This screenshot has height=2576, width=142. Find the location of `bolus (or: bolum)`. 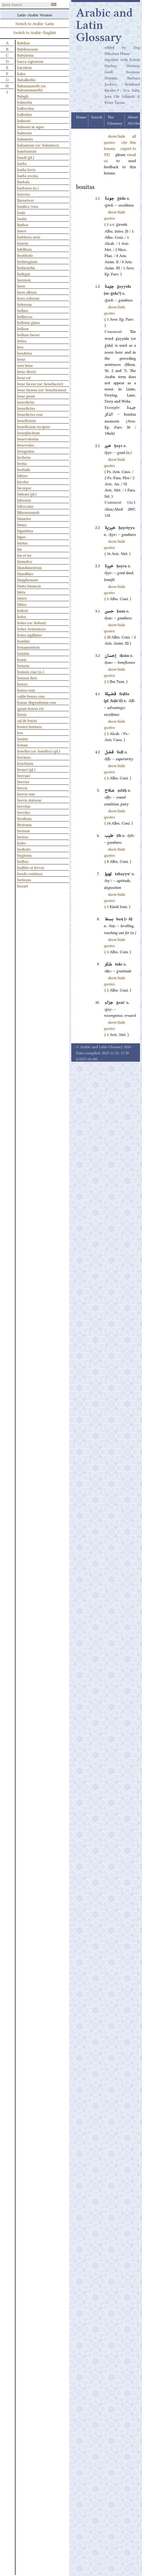

bolus (or: bolum) is located at coordinates (31, 622).